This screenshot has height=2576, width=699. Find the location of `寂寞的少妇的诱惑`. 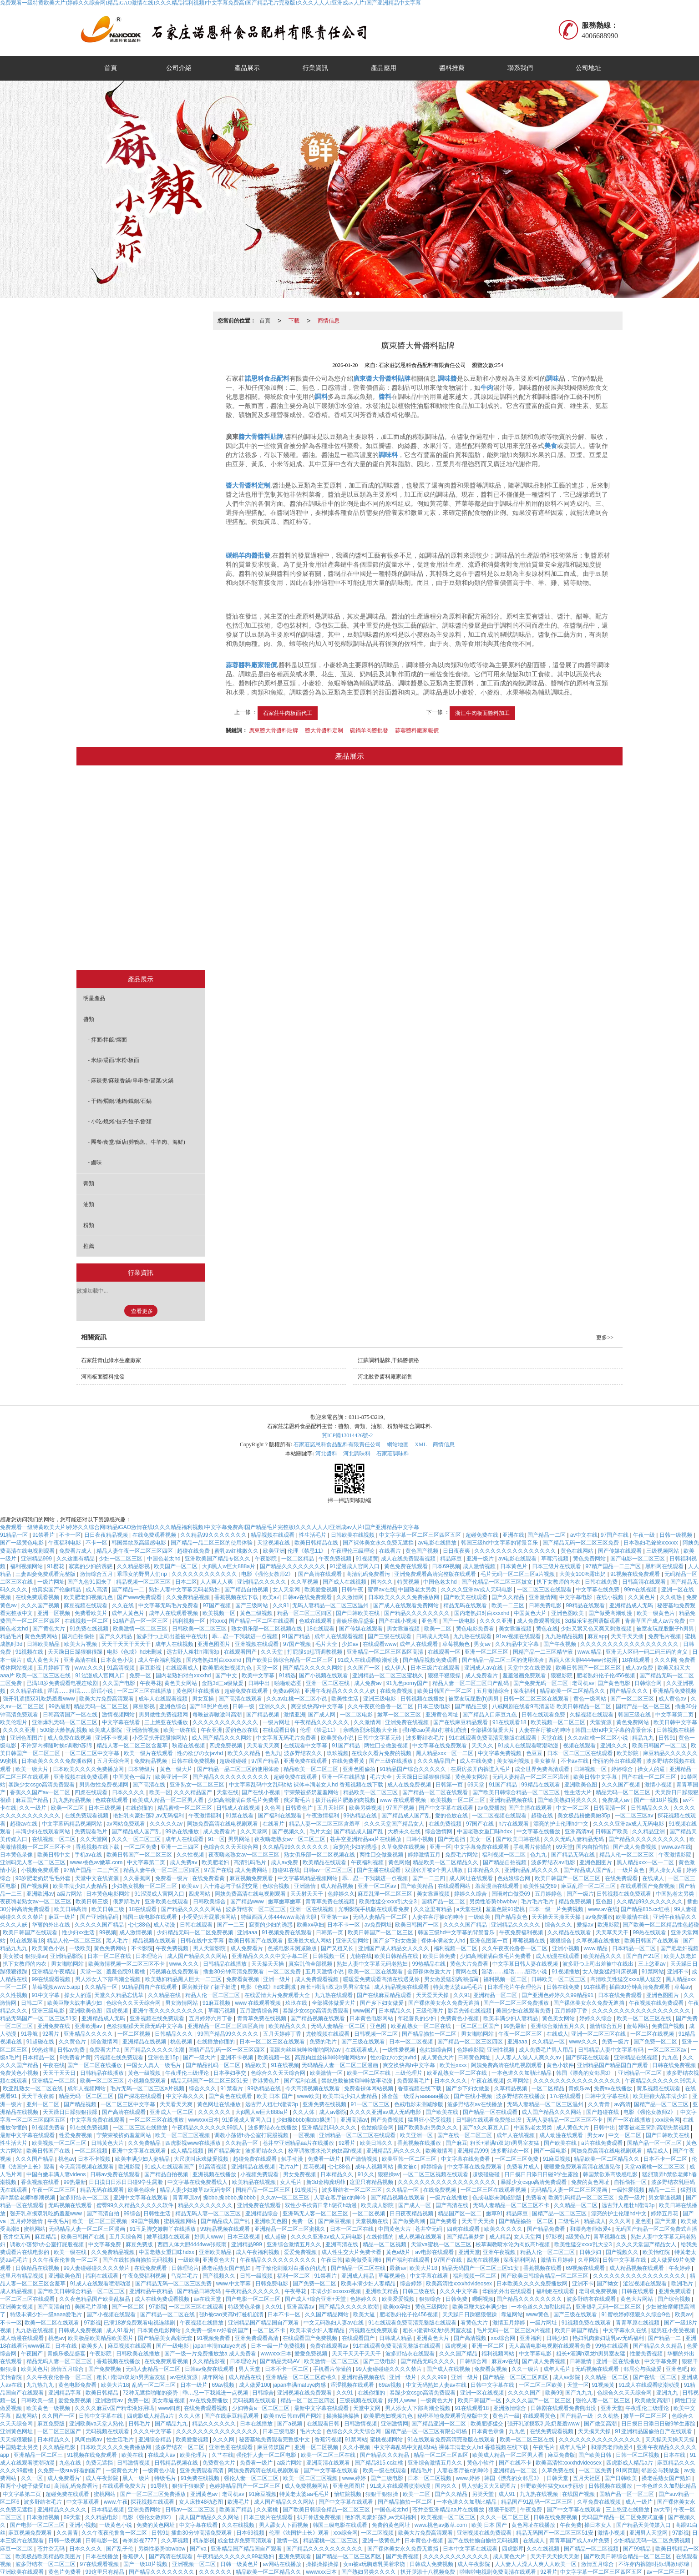

寂寞的少妇的诱惑 is located at coordinates (91, 1566).